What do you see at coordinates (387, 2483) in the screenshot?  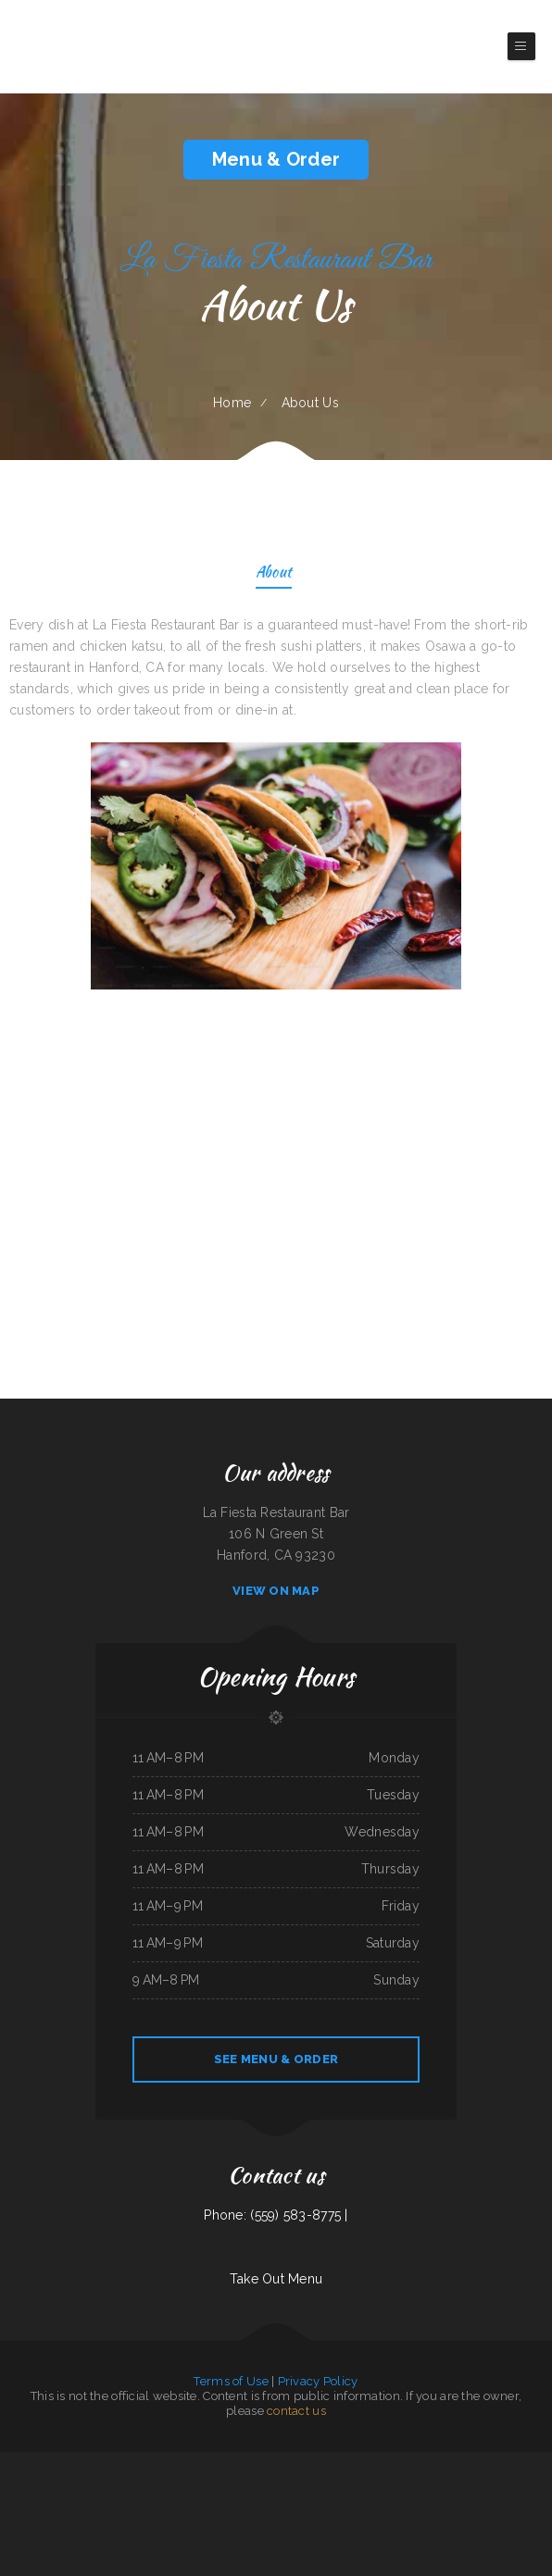 I see `Gammy‘s cafe` at bounding box center [387, 2483].